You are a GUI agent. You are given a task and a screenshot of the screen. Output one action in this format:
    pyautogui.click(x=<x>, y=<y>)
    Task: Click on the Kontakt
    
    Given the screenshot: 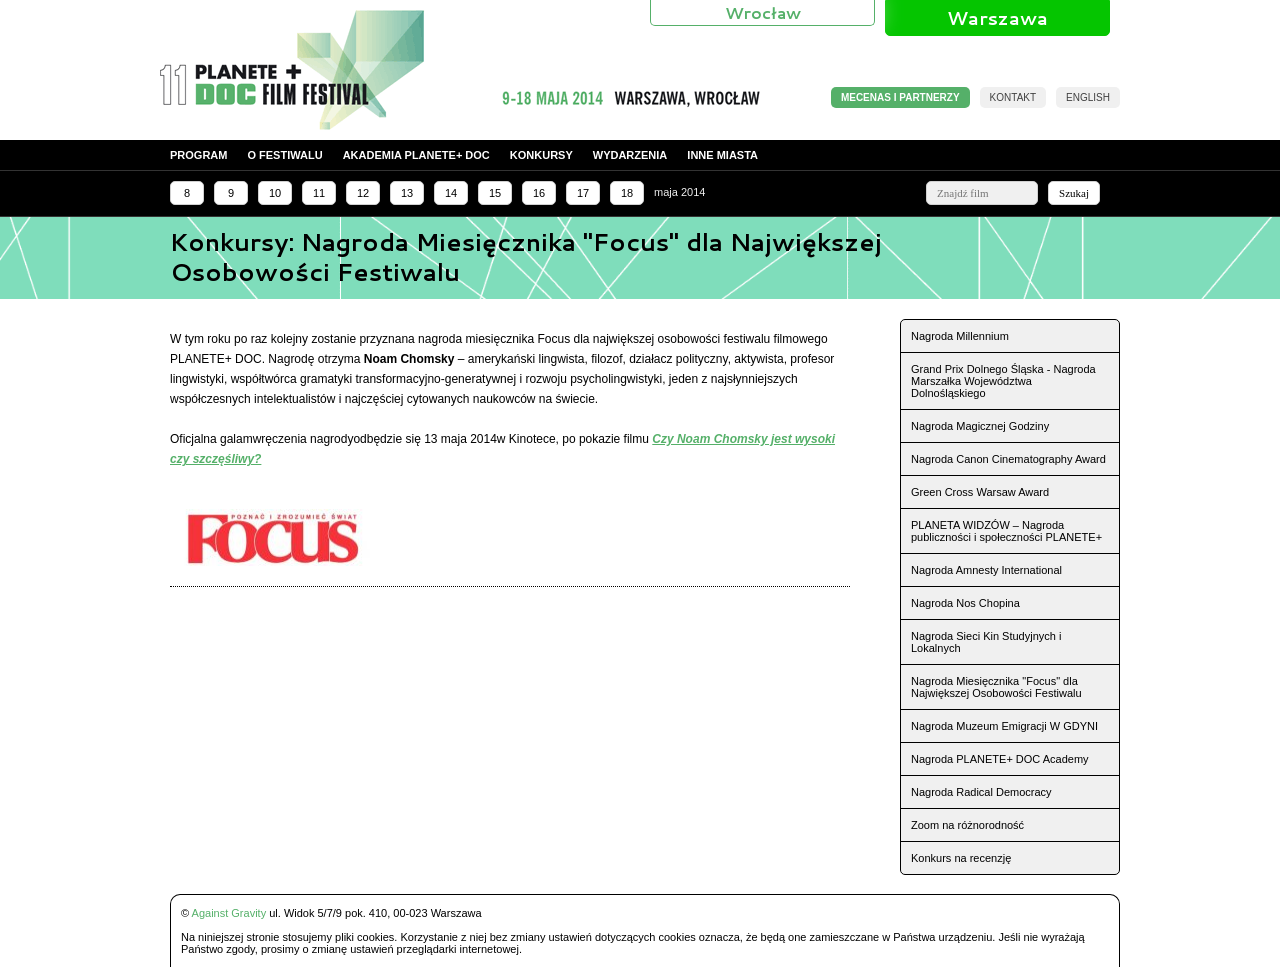 What is the action you would take?
    pyautogui.click(x=1013, y=97)
    